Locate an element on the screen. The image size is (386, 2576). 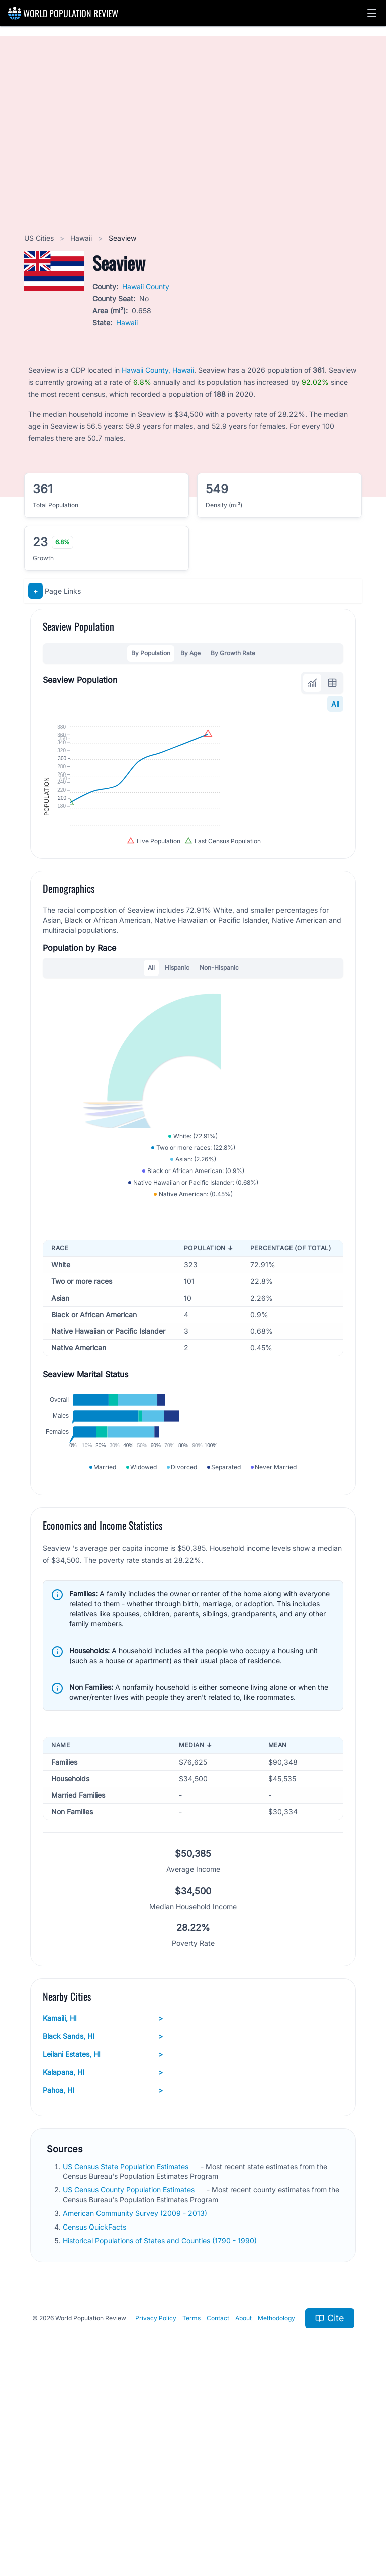
US Cities is located at coordinates (40, 237).